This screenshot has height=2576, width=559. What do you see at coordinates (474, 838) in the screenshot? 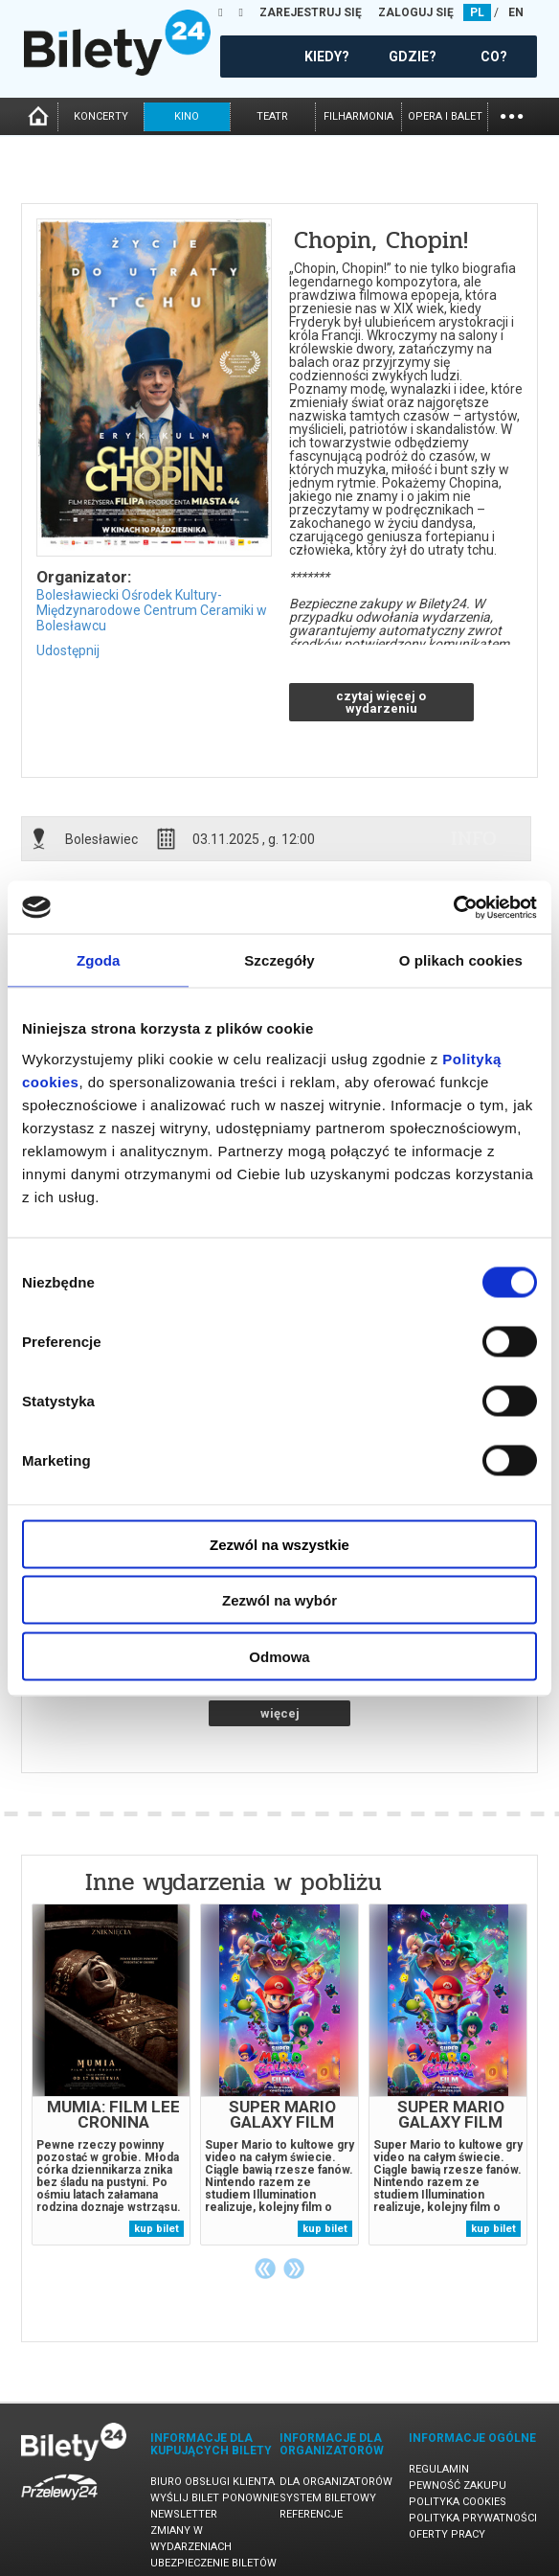
I see `info` at bounding box center [474, 838].